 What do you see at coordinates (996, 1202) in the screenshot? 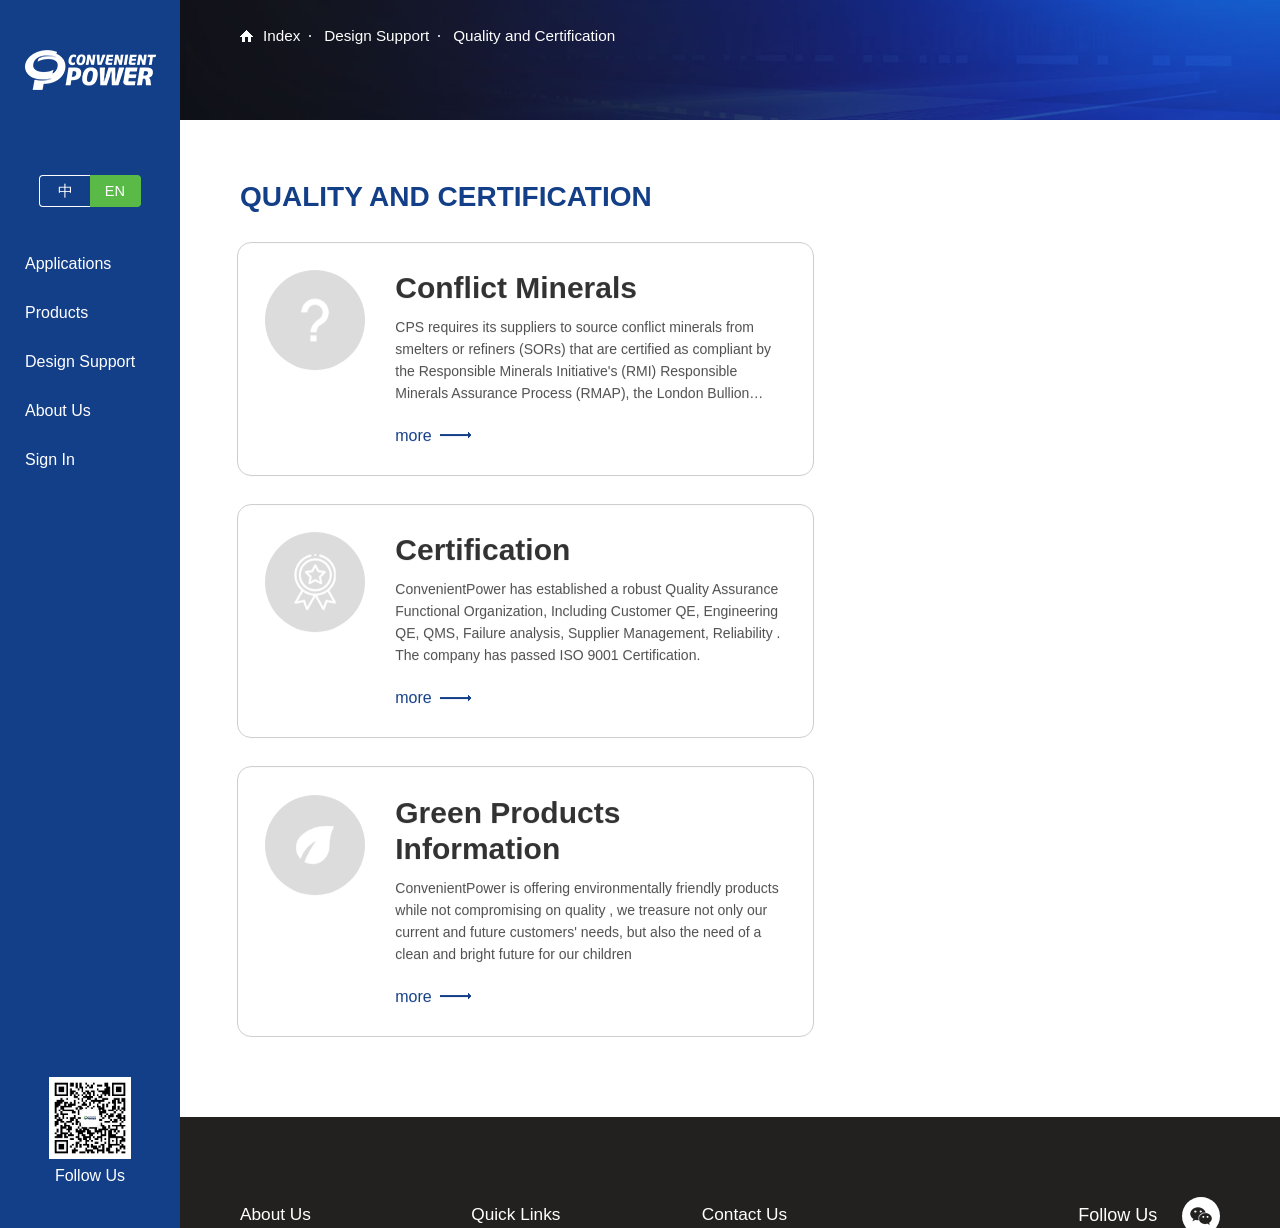
I see `Privacy Policy` at bounding box center [996, 1202].